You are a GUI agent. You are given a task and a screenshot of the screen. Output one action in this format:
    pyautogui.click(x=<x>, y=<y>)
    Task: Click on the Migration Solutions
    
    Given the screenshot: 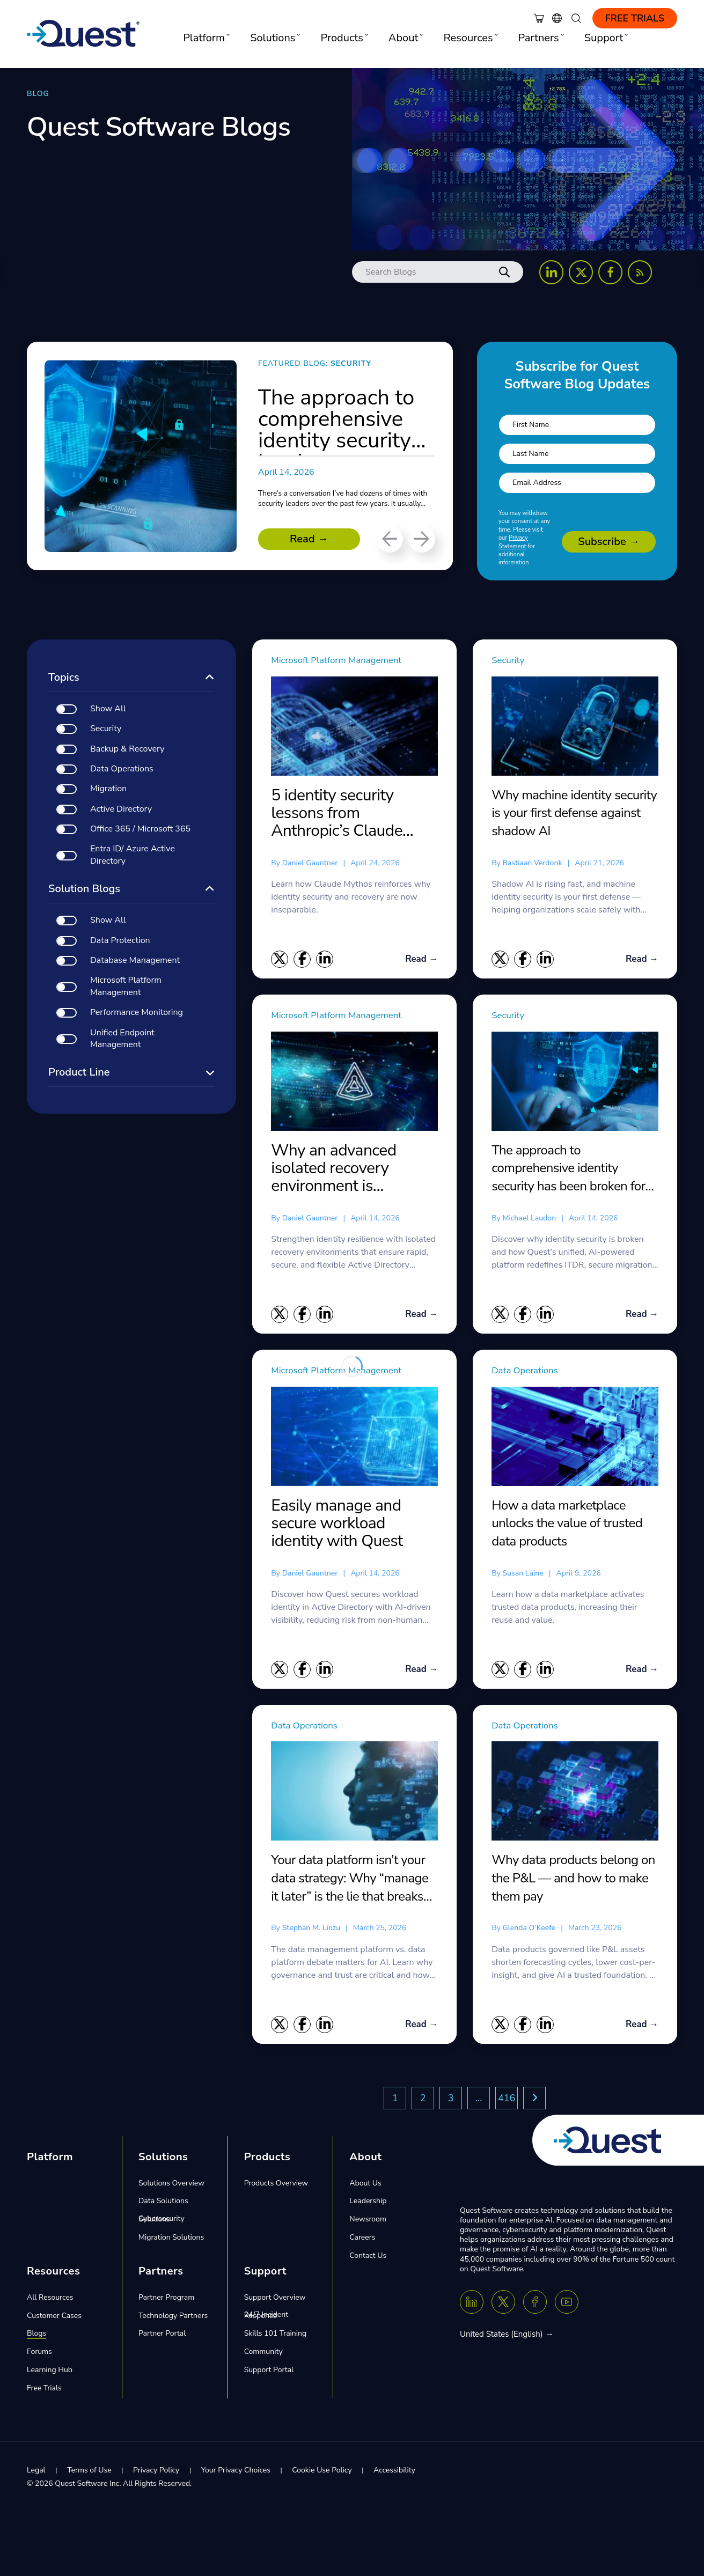 What is the action you would take?
    pyautogui.click(x=171, y=2240)
    